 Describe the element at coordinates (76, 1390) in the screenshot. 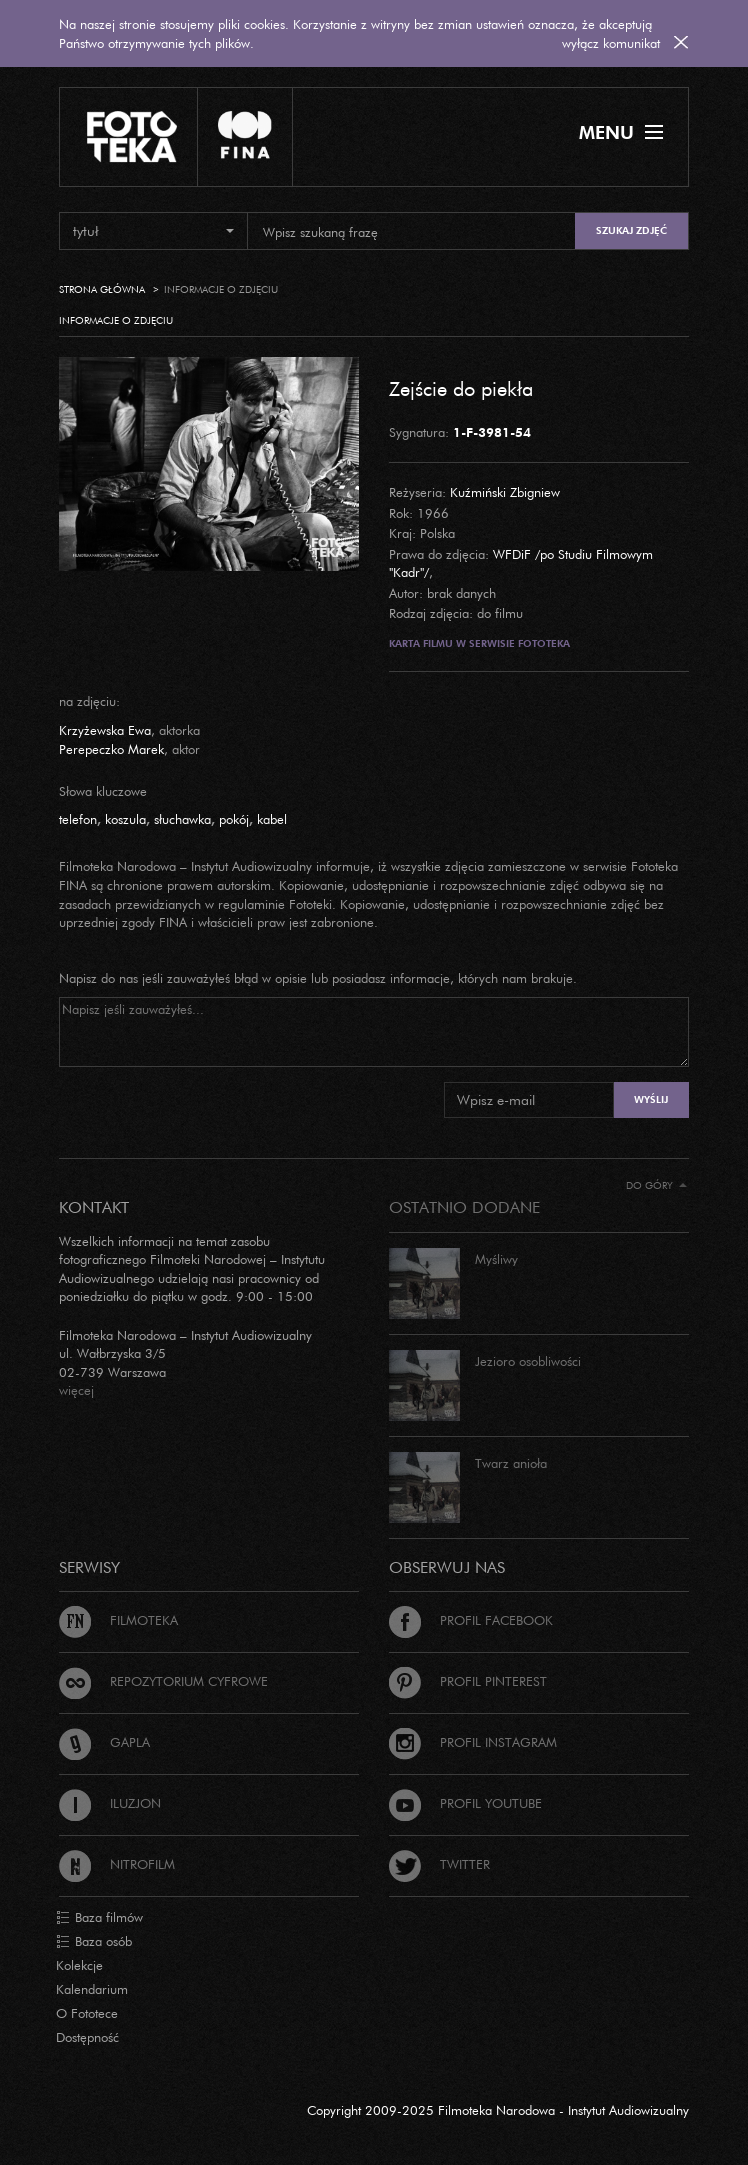

I see `więcej` at that location.